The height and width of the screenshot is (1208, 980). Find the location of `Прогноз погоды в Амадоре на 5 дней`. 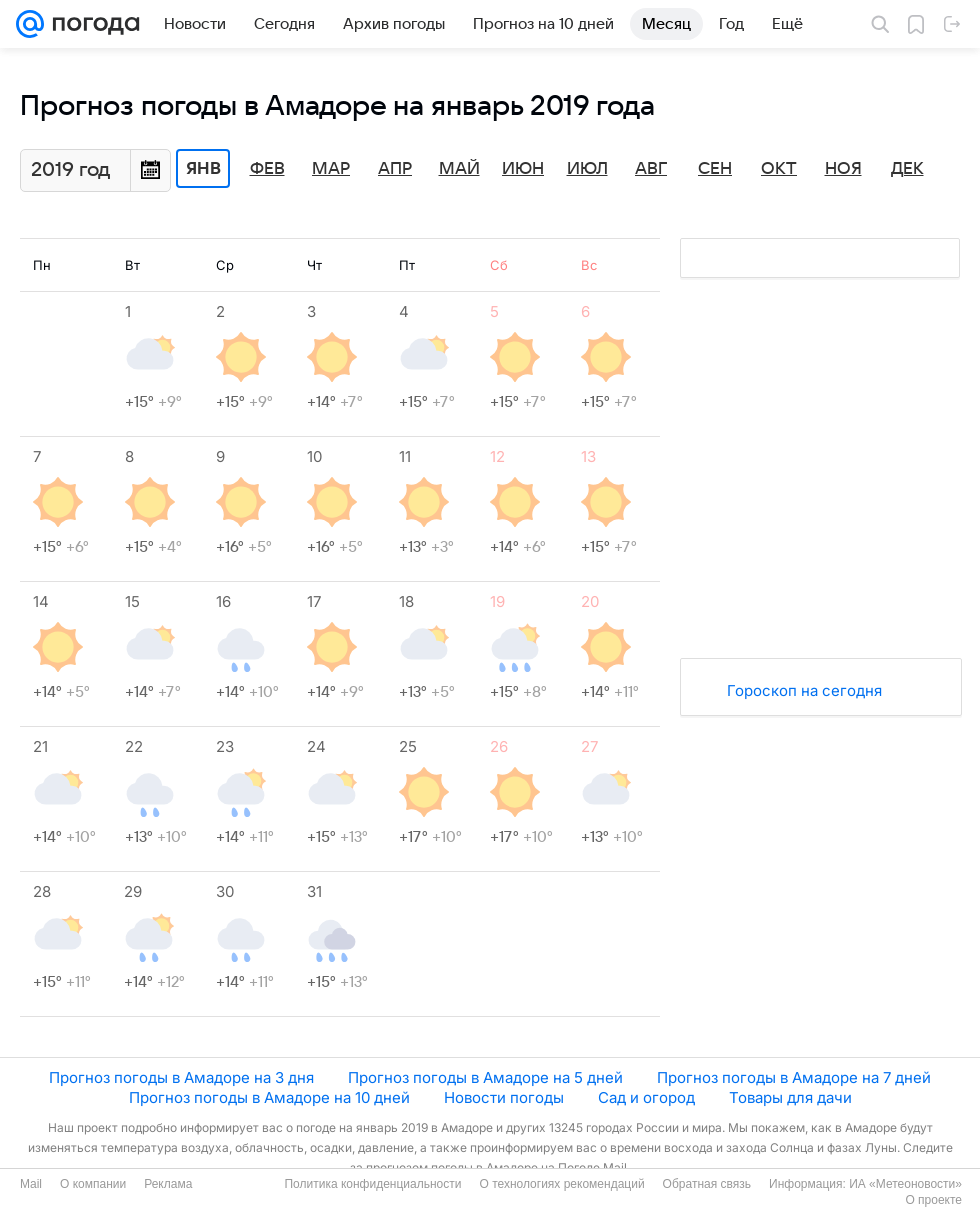

Прогноз погоды в Амадоре на 5 дней is located at coordinates (485, 1077).